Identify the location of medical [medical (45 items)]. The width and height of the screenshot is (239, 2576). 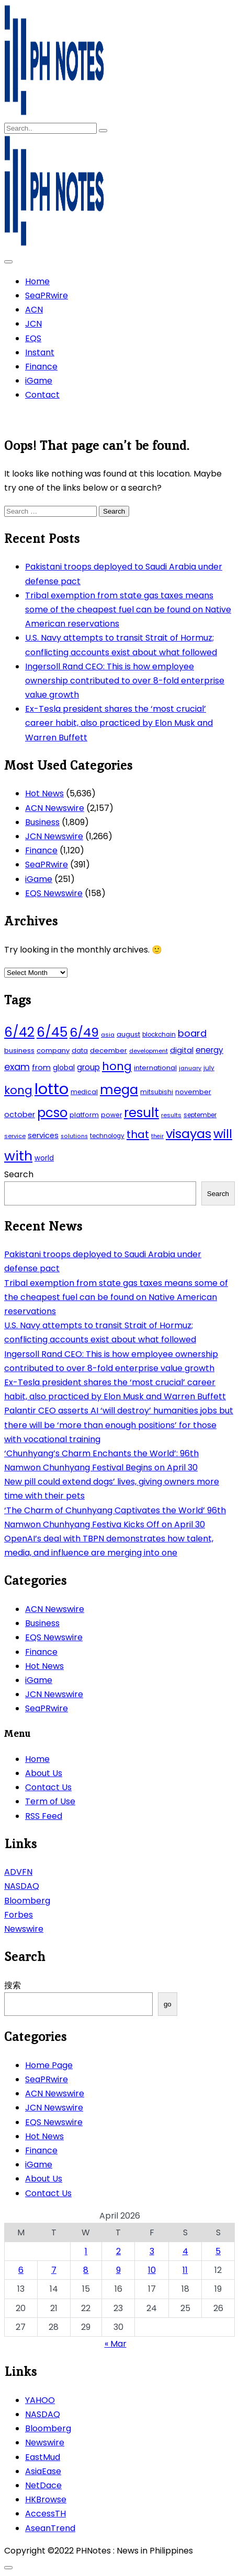
(84, 1091).